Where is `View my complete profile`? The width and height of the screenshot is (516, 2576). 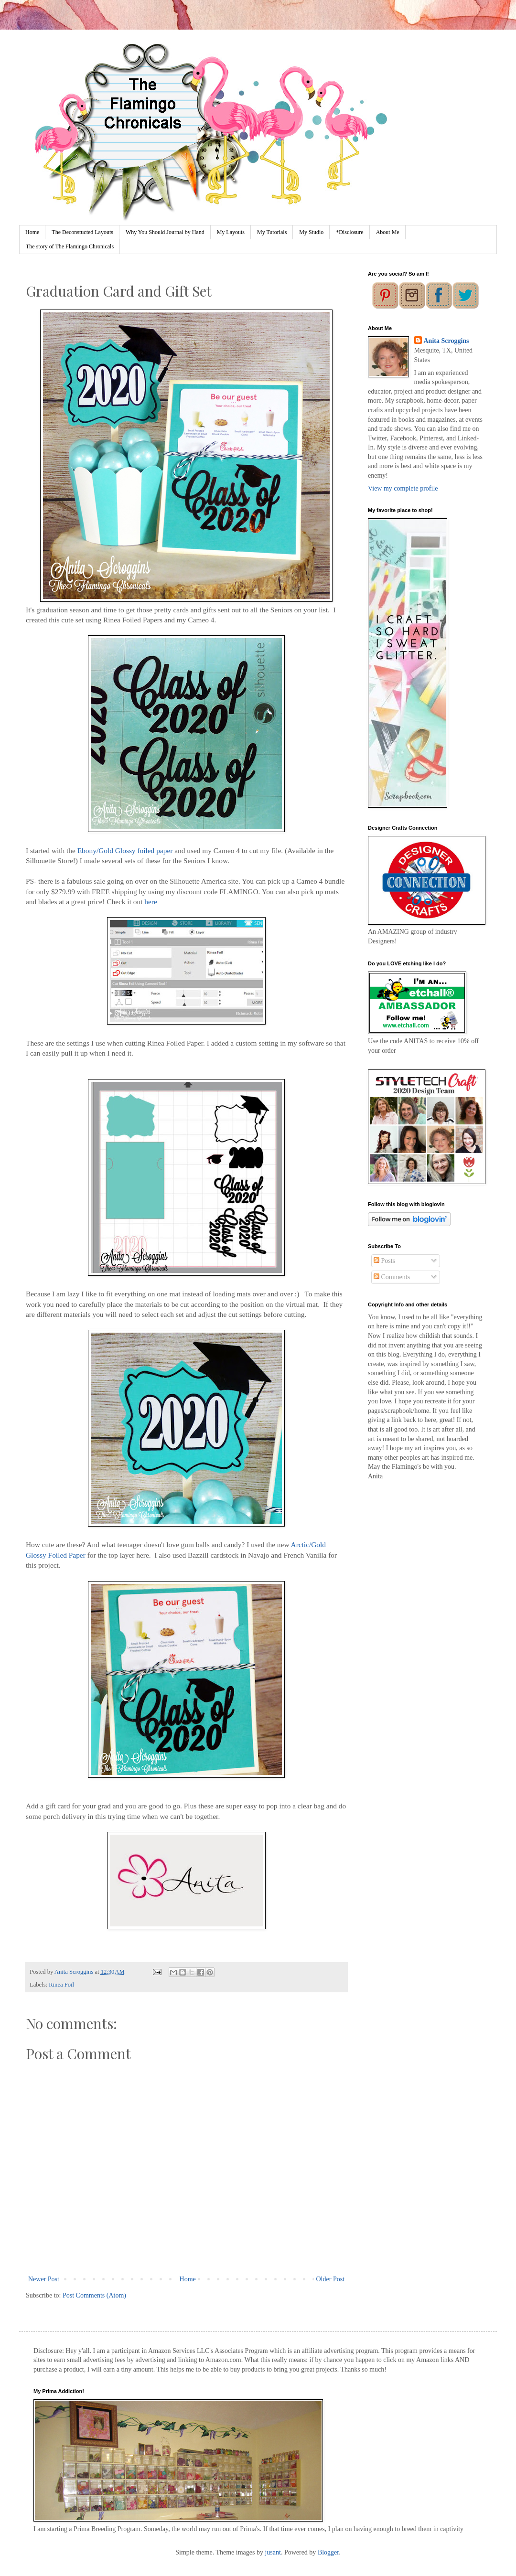
View my complete profile is located at coordinates (403, 488).